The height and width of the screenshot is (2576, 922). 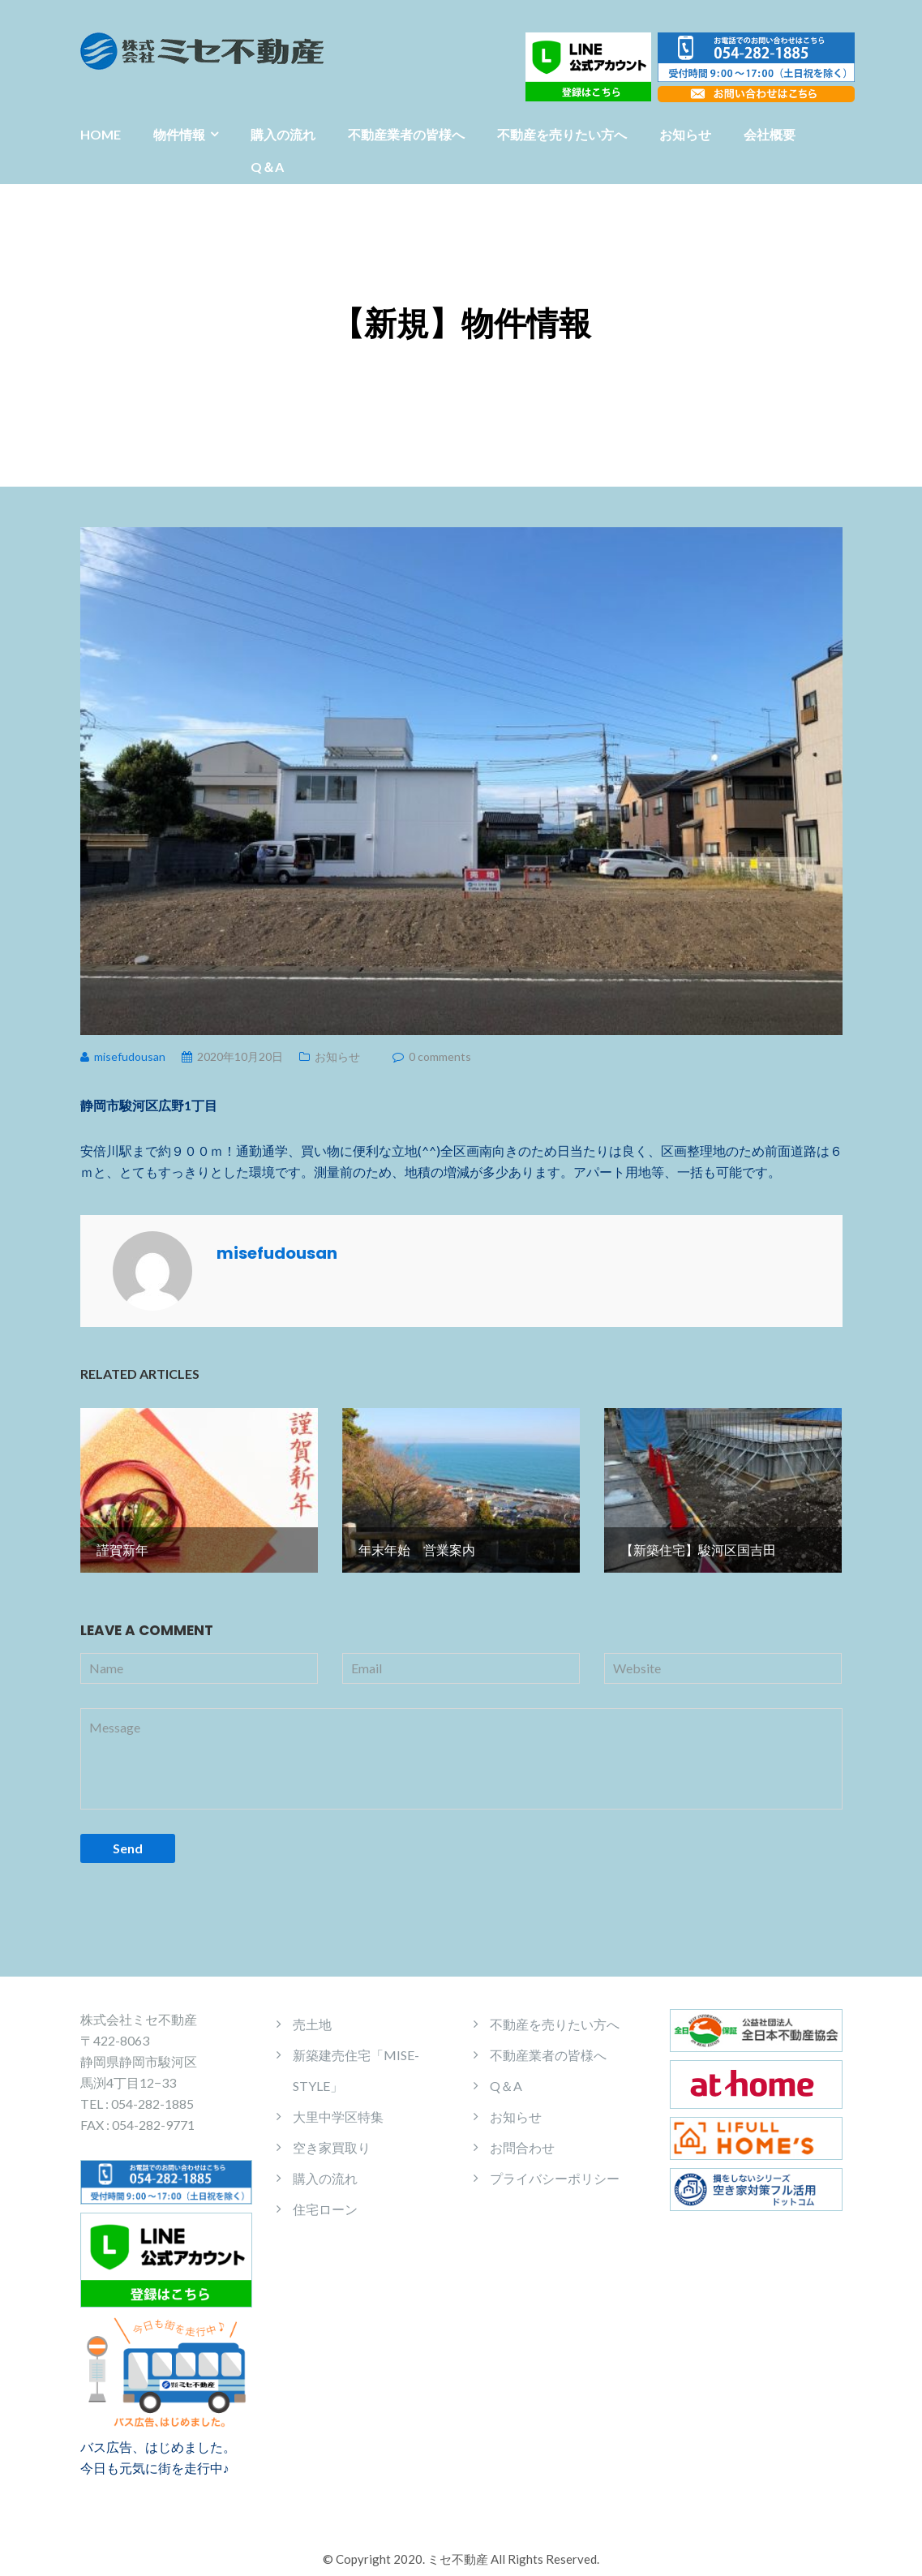 What do you see at coordinates (562, 134) in the screenshot?
I see `不動産を売りたい方へ` at bounding box center [562, 134].